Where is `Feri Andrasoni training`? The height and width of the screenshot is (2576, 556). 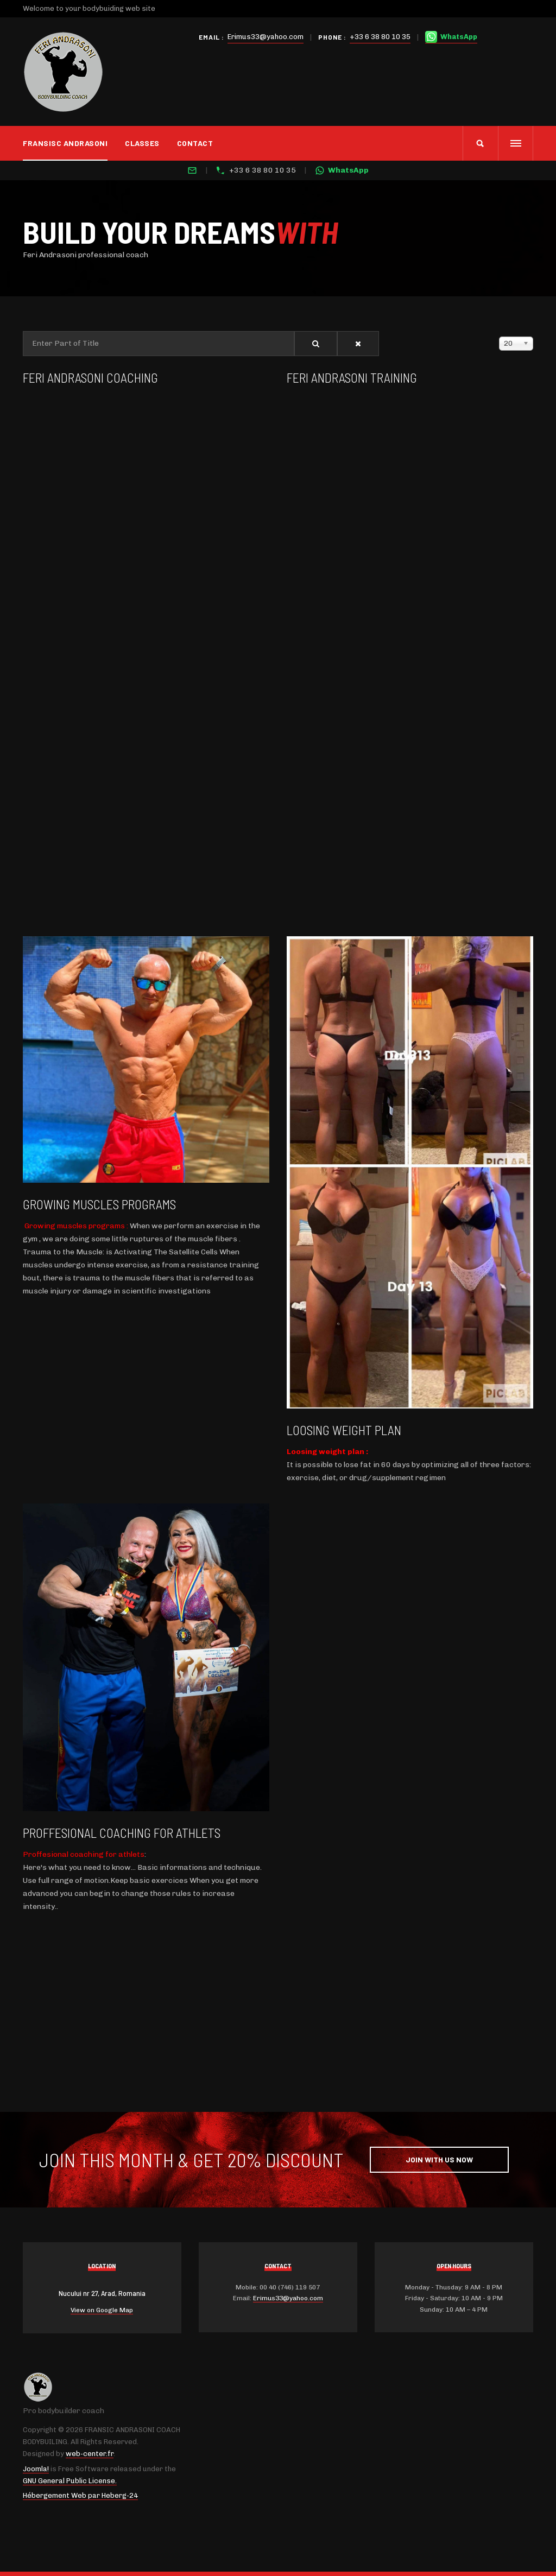
Feri Andrasoni training is located at coordinates (352, 377).